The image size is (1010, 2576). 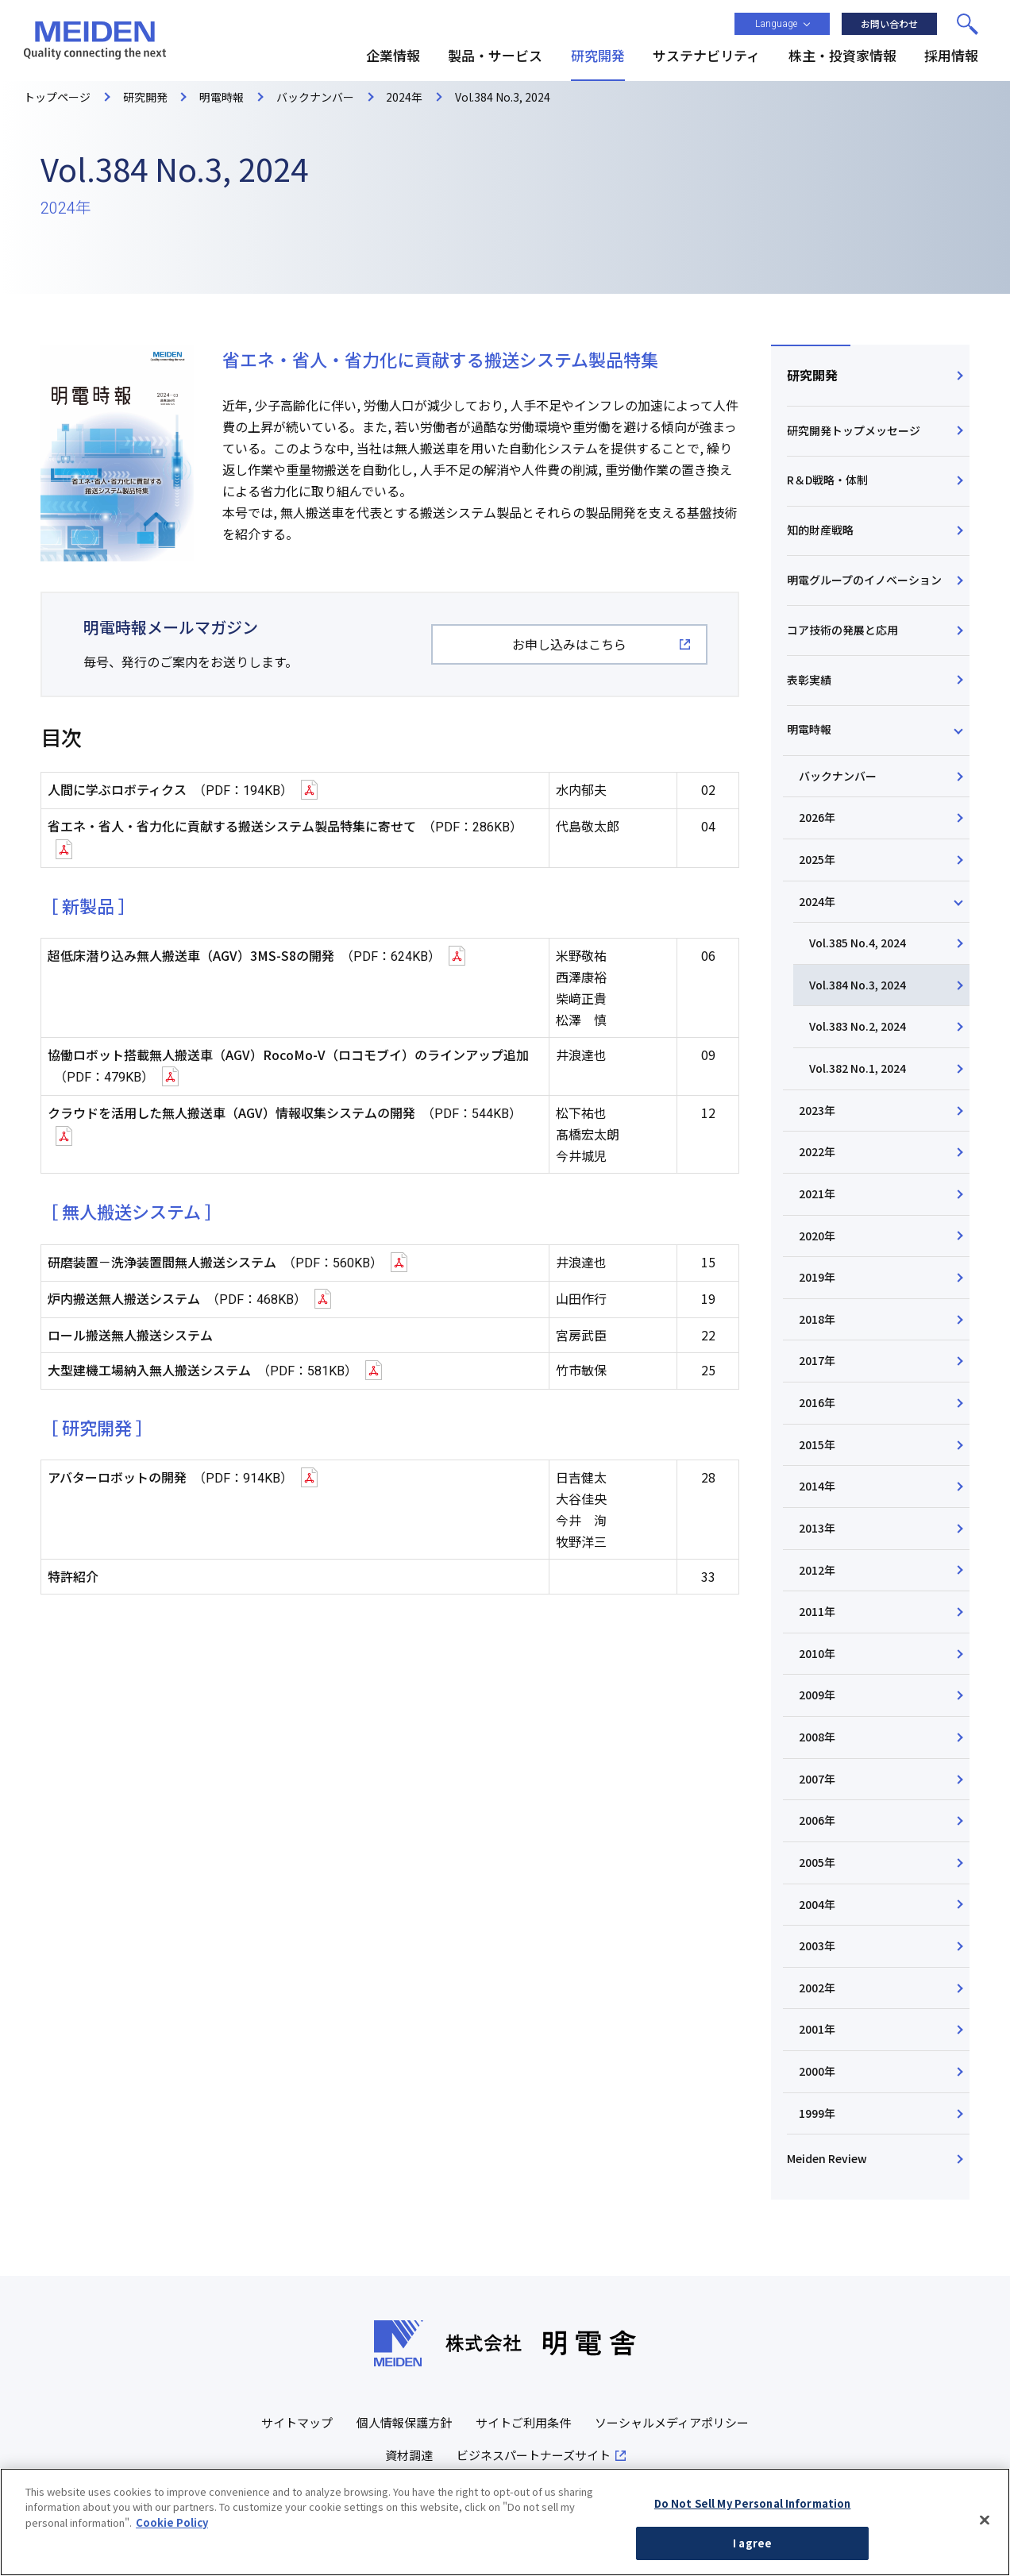 I want to click on Cookie Policy [More information about your privacy, opens in a new tab], so click(x=172, y=2528).